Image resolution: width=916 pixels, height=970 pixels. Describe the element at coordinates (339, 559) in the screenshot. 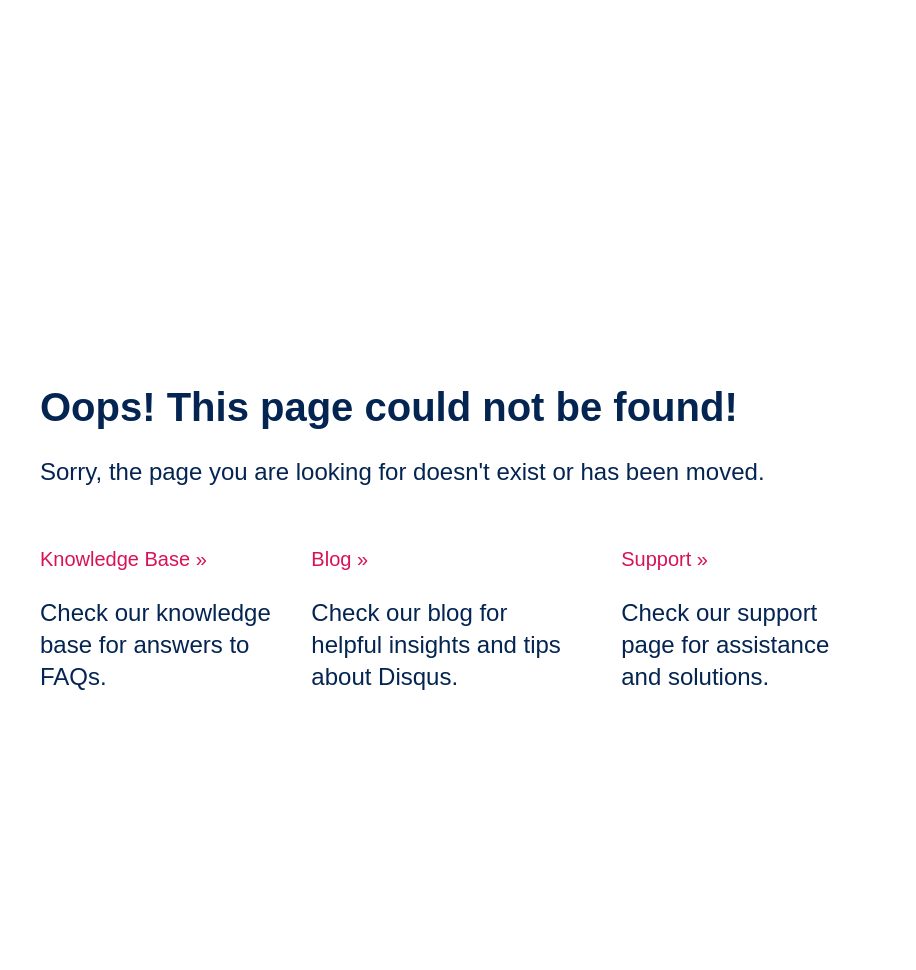

I see `Blog »` at that location.